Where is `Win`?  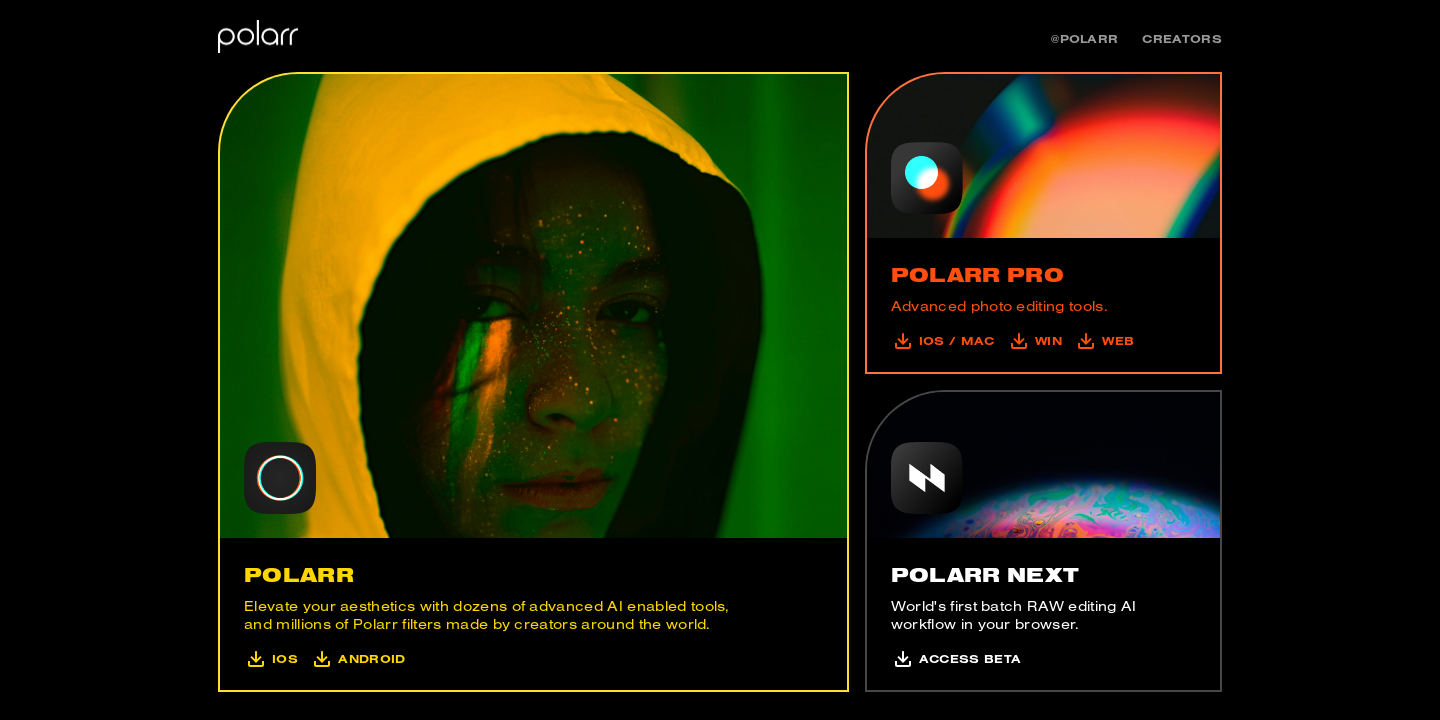 Win is located at coordinates (1032, 340).